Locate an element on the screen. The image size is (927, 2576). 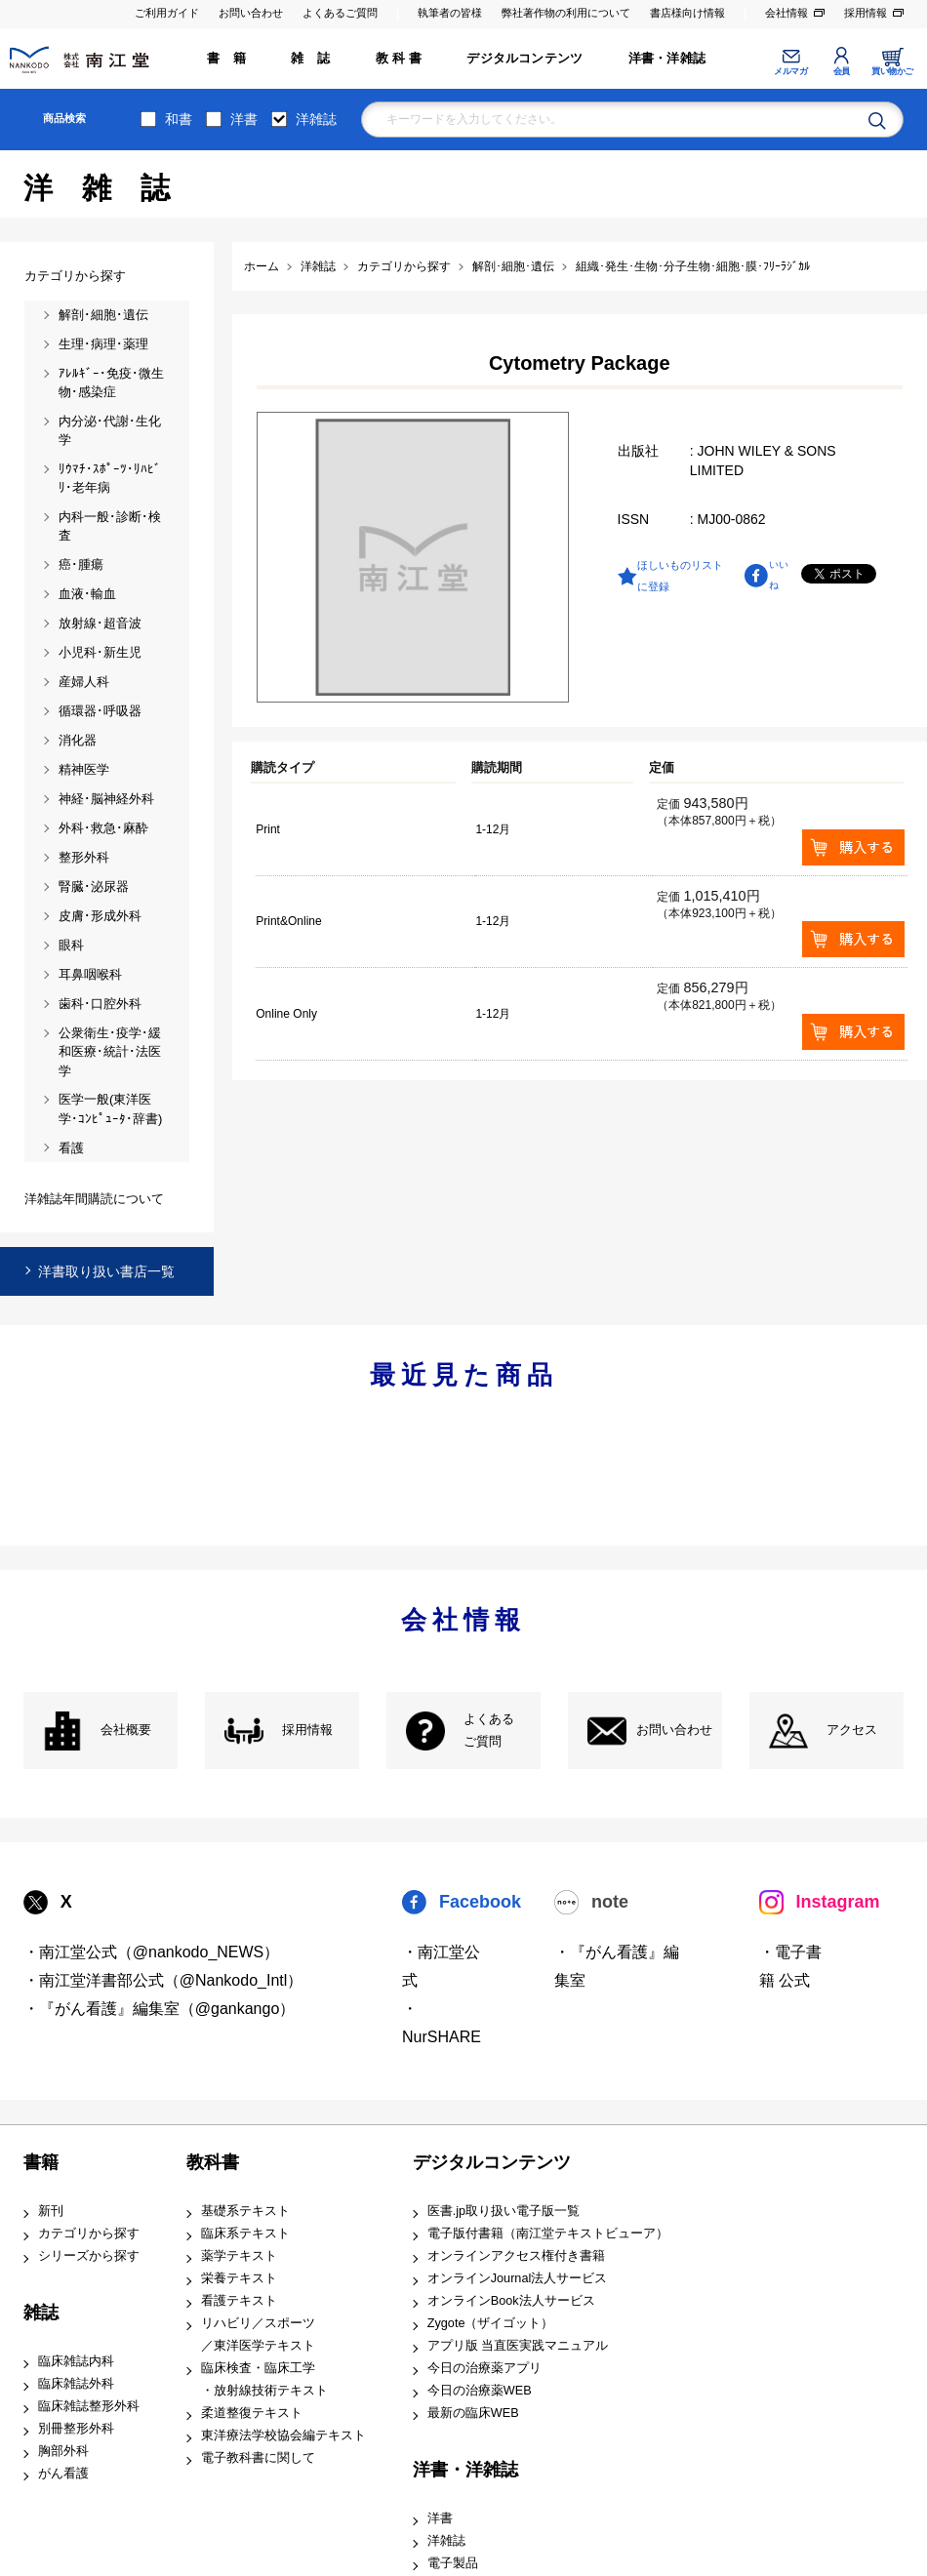
オンラインJournal法人サービス is located at coordinates (517, 2278).